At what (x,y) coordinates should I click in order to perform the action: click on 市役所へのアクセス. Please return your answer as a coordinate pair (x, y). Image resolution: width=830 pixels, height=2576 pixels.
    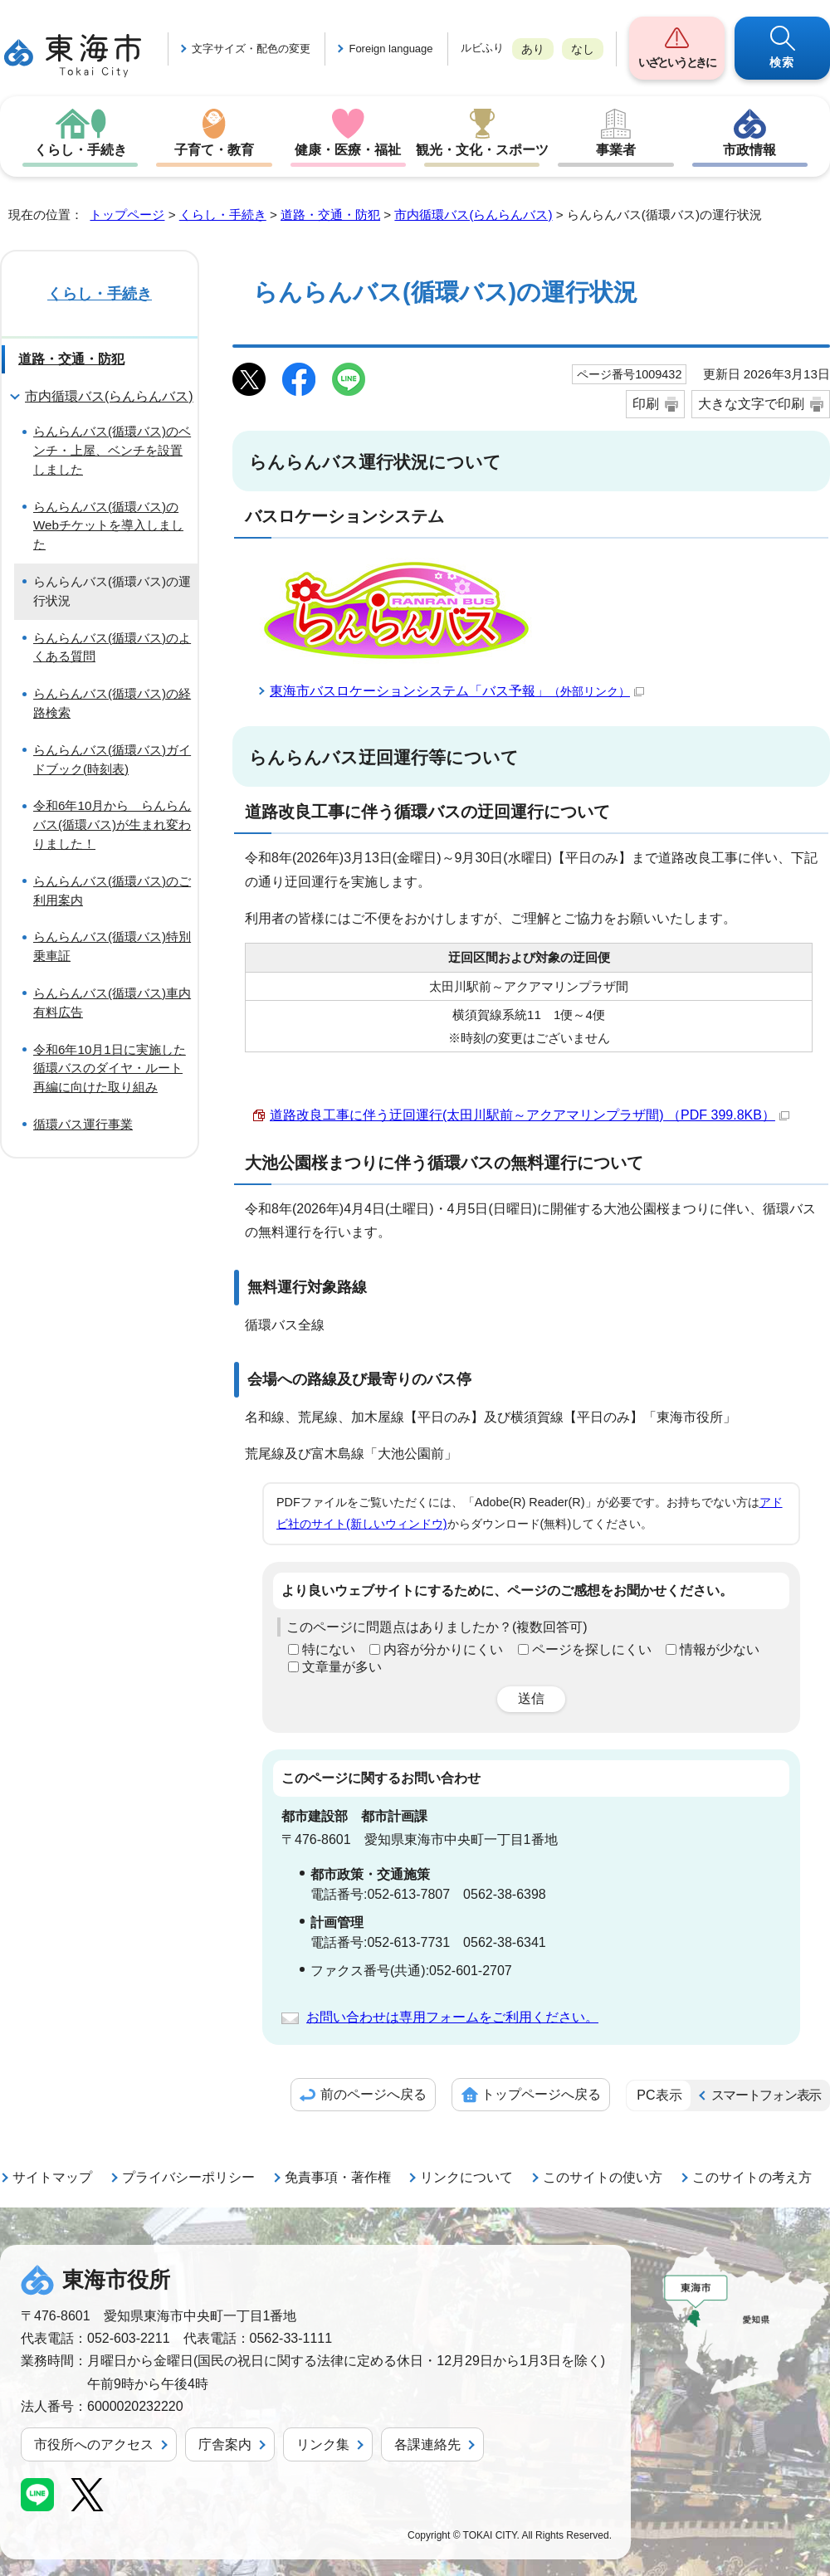
    Looking at the image, I should click on (94, 2444).